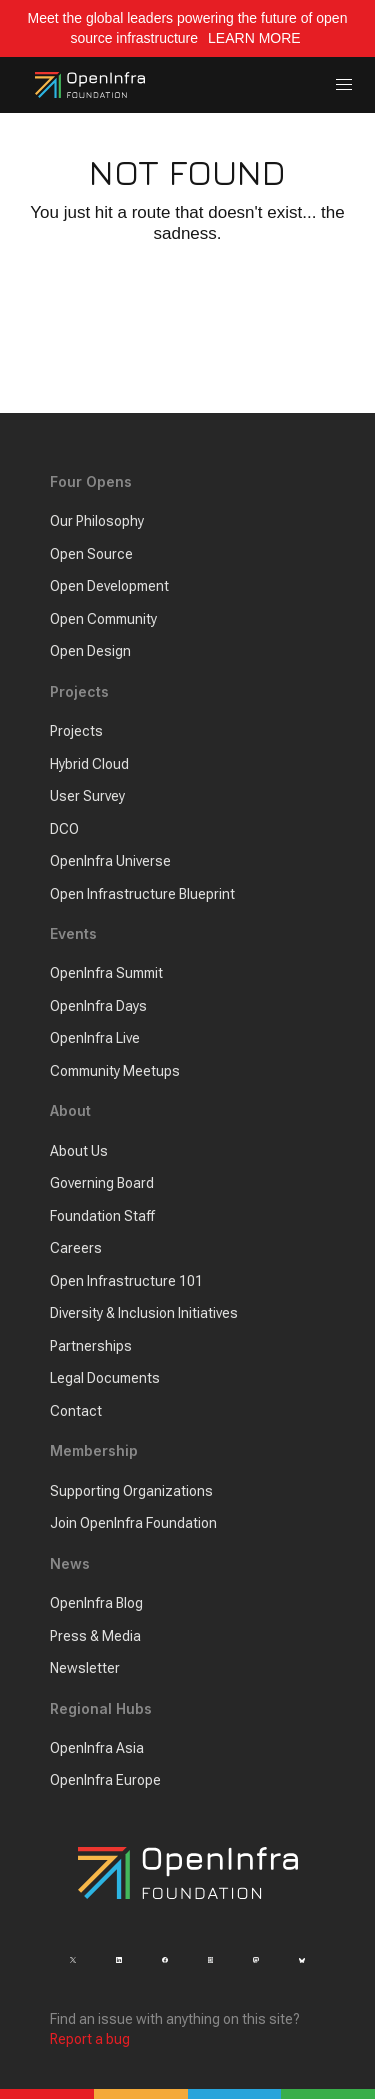 The height and width of the screenshot is (2099, 375). Describe the element at coordinates (105, 1378) in the screenshot. I see `Legal Documents` at that location.